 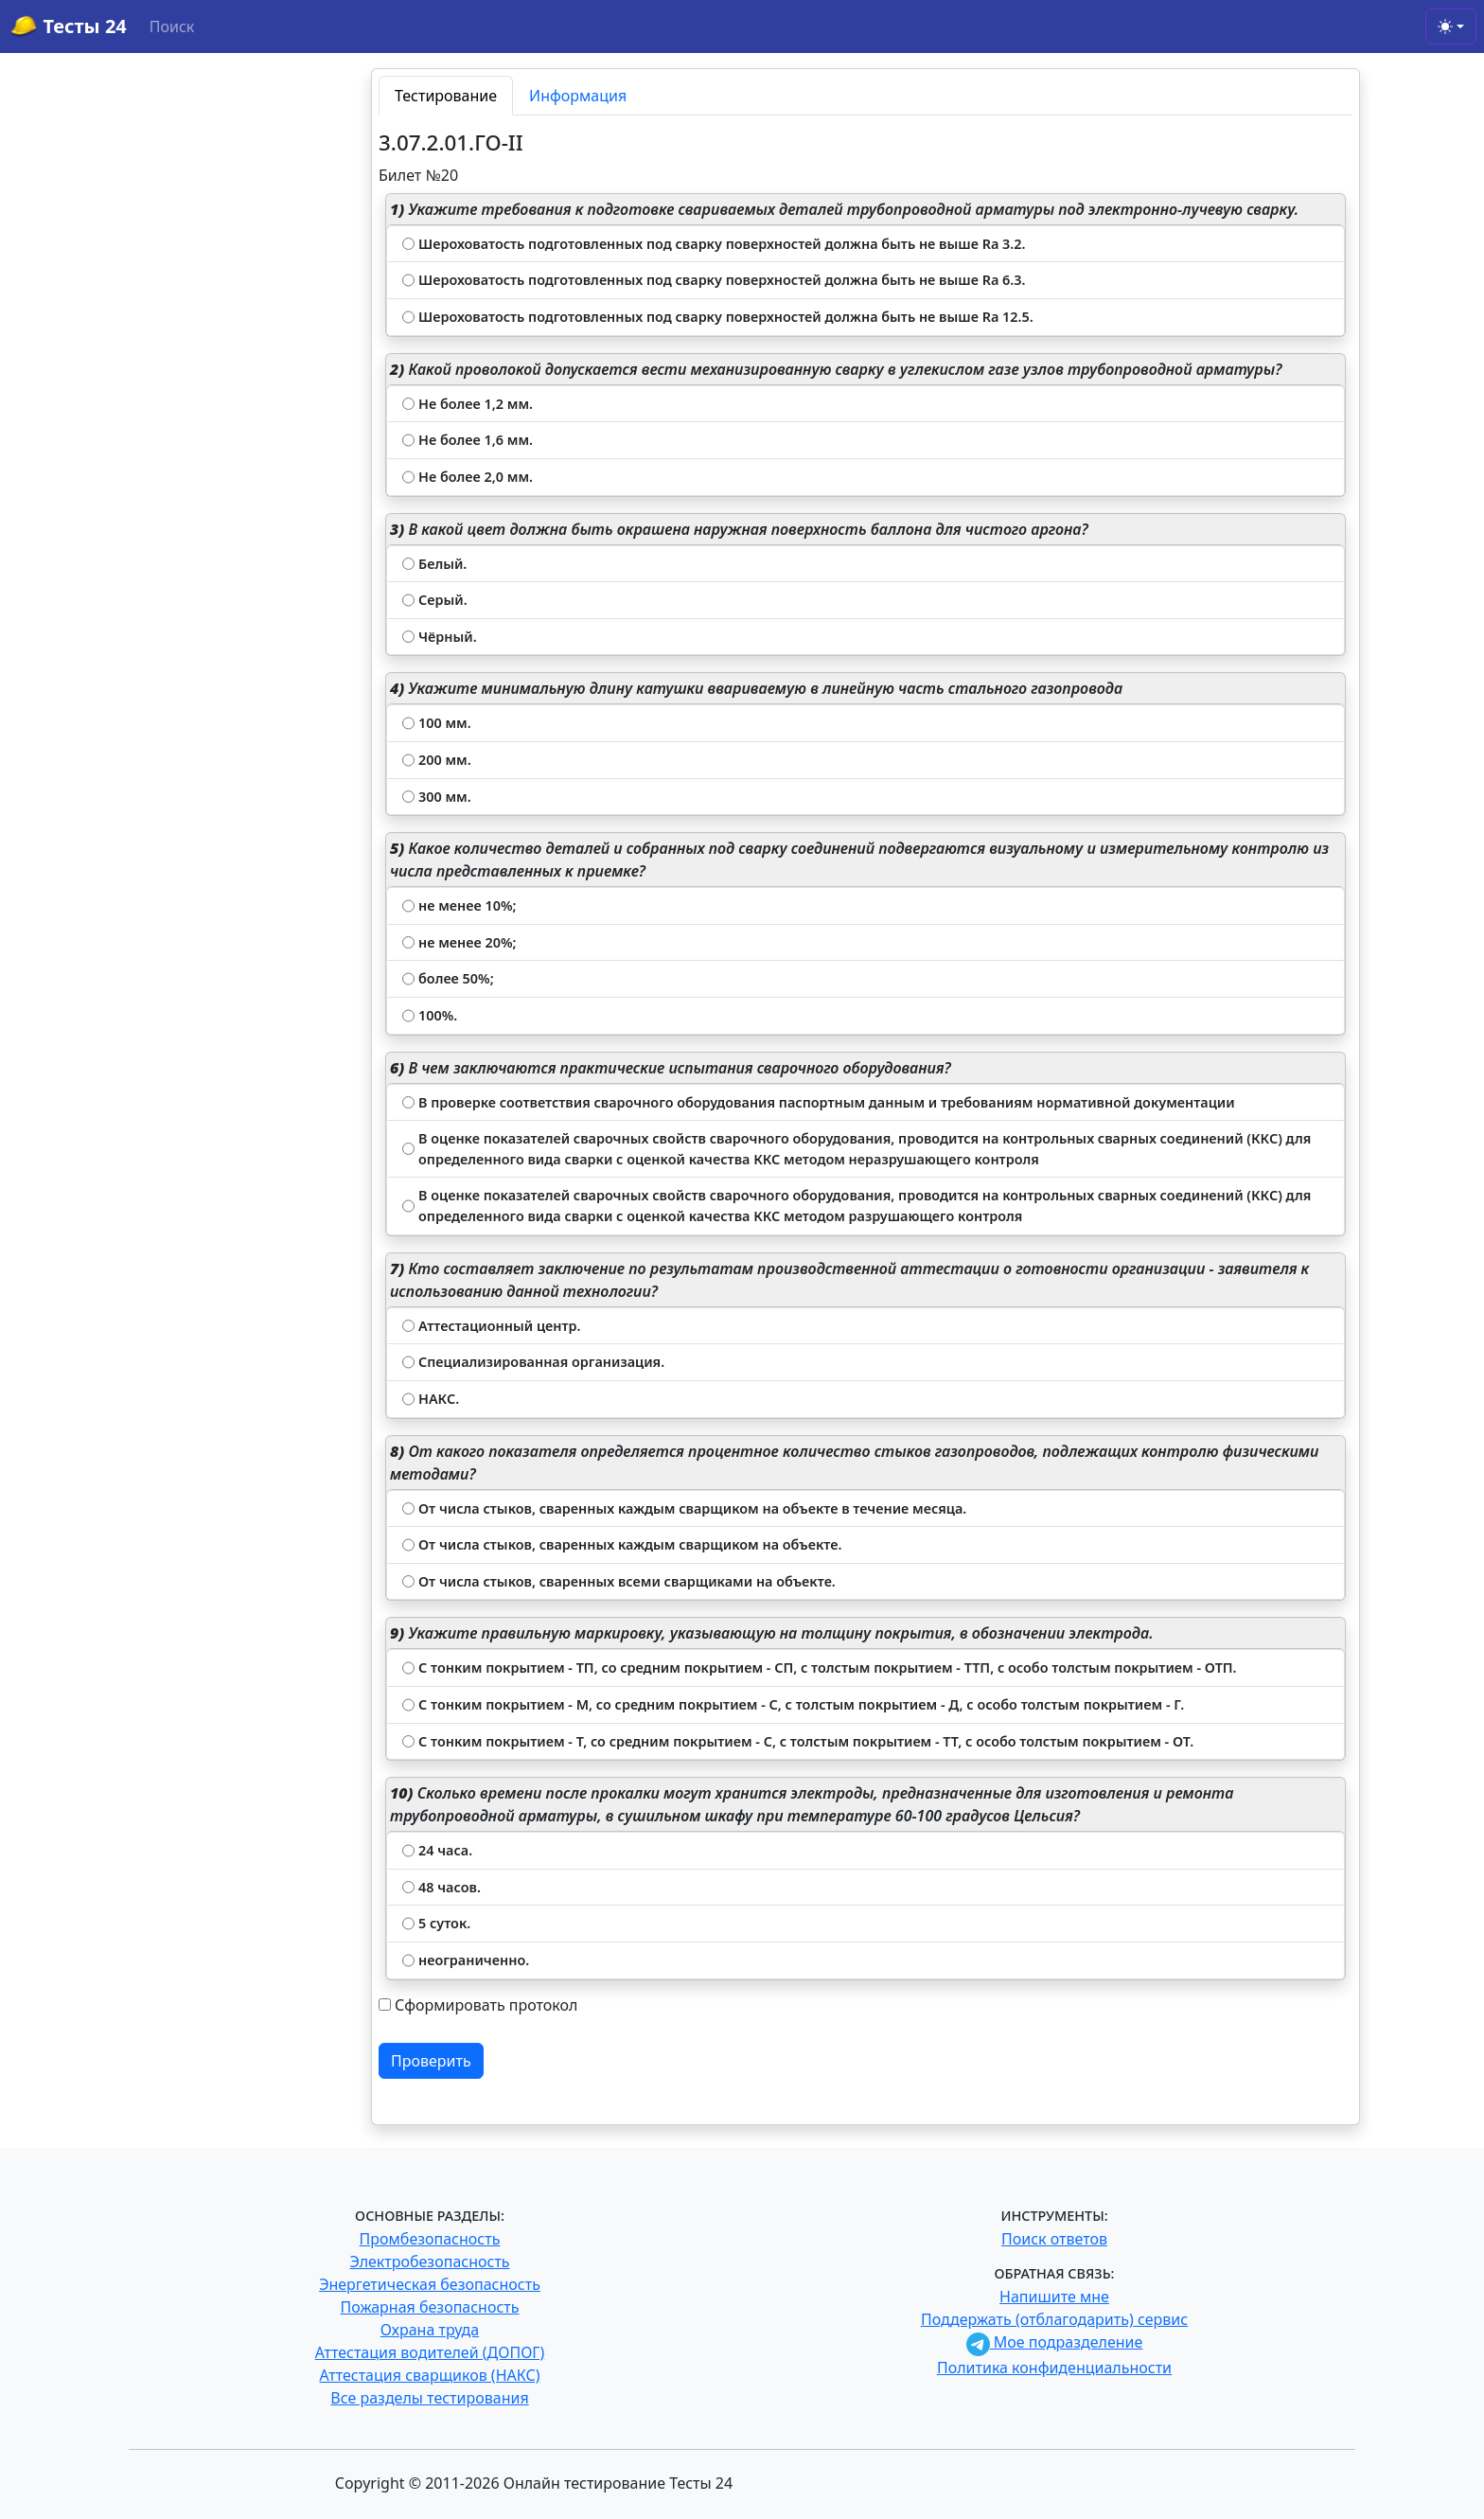 I want to click on Напишите мне, so click(x=1054, y=2296).